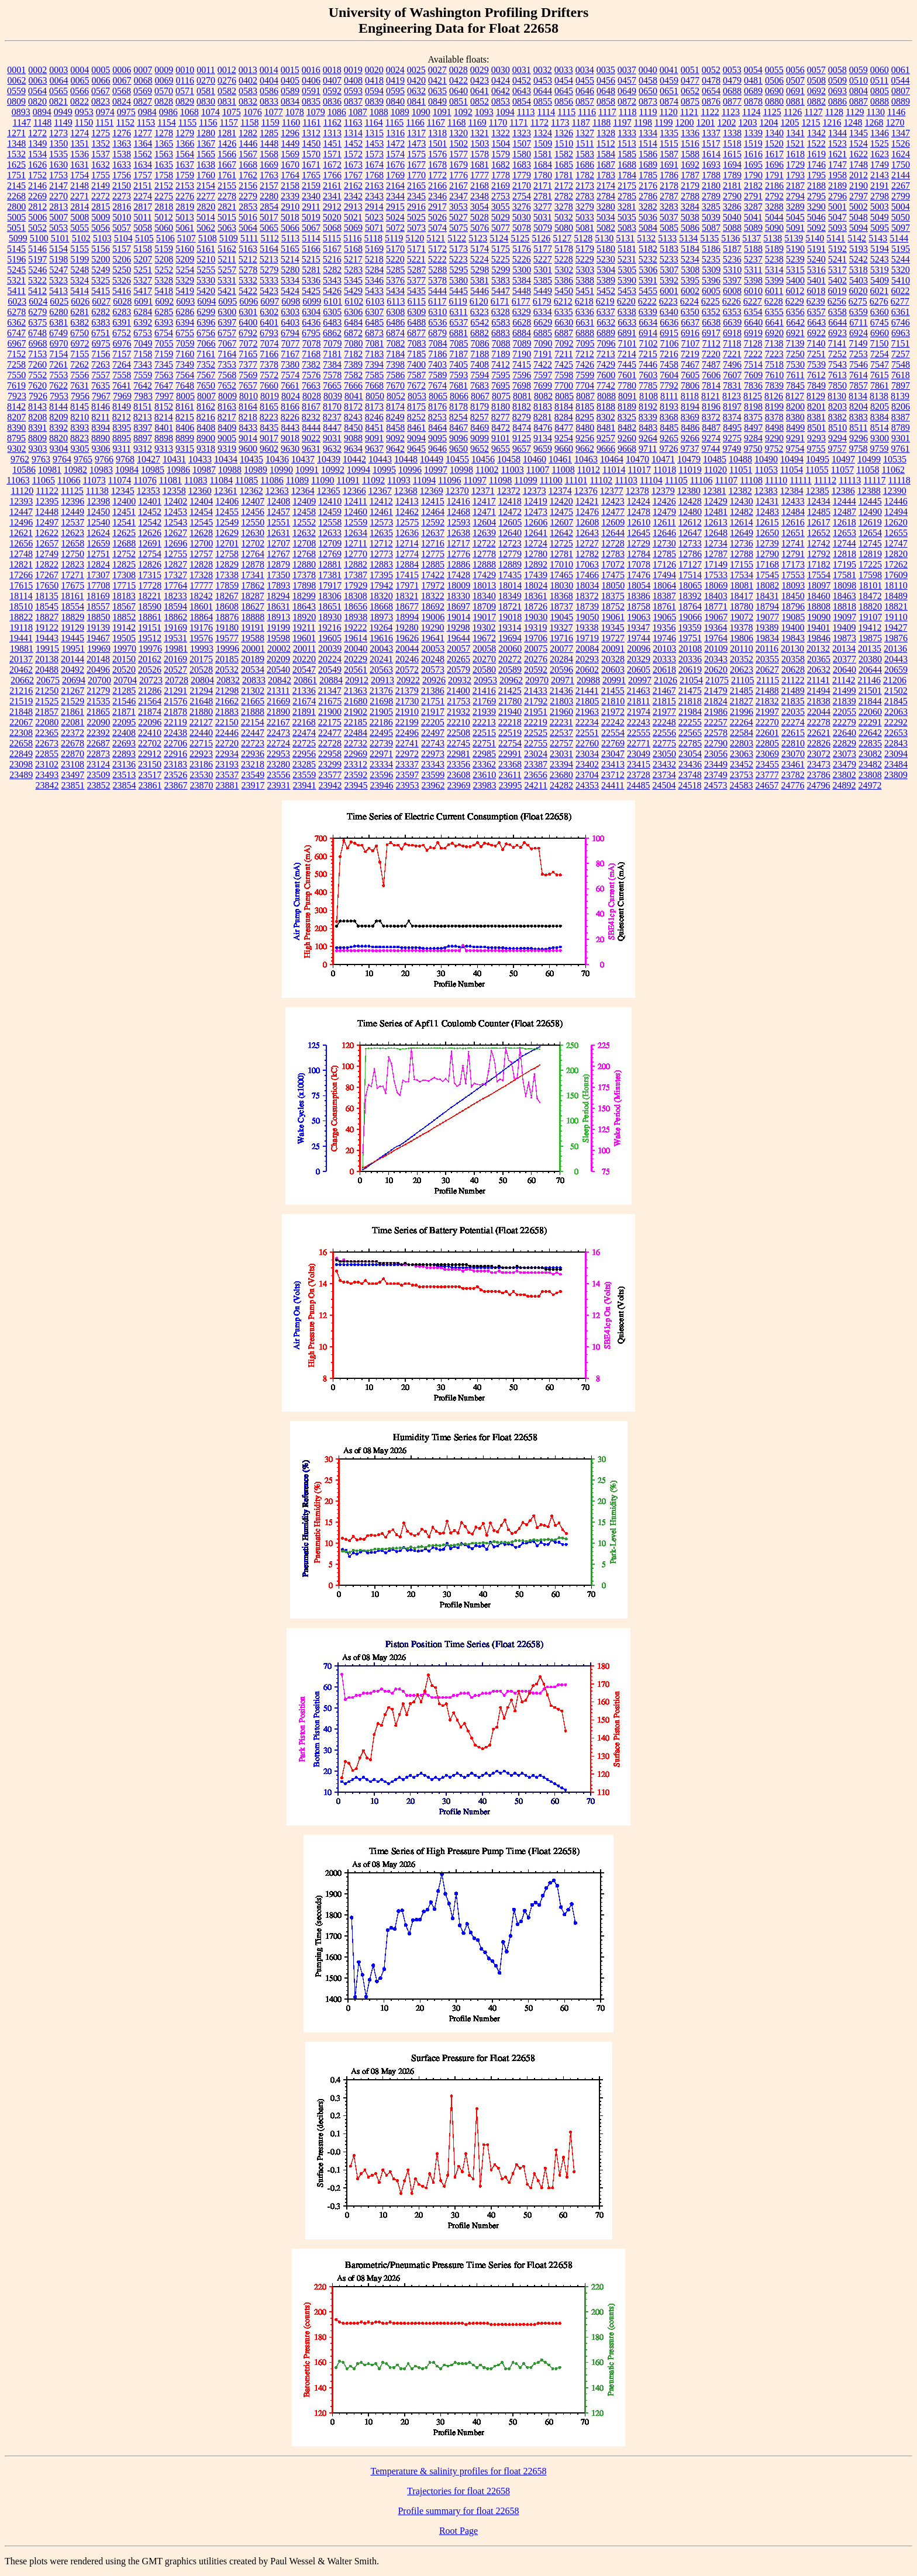  I want to click on 1570, so click(311, 154).